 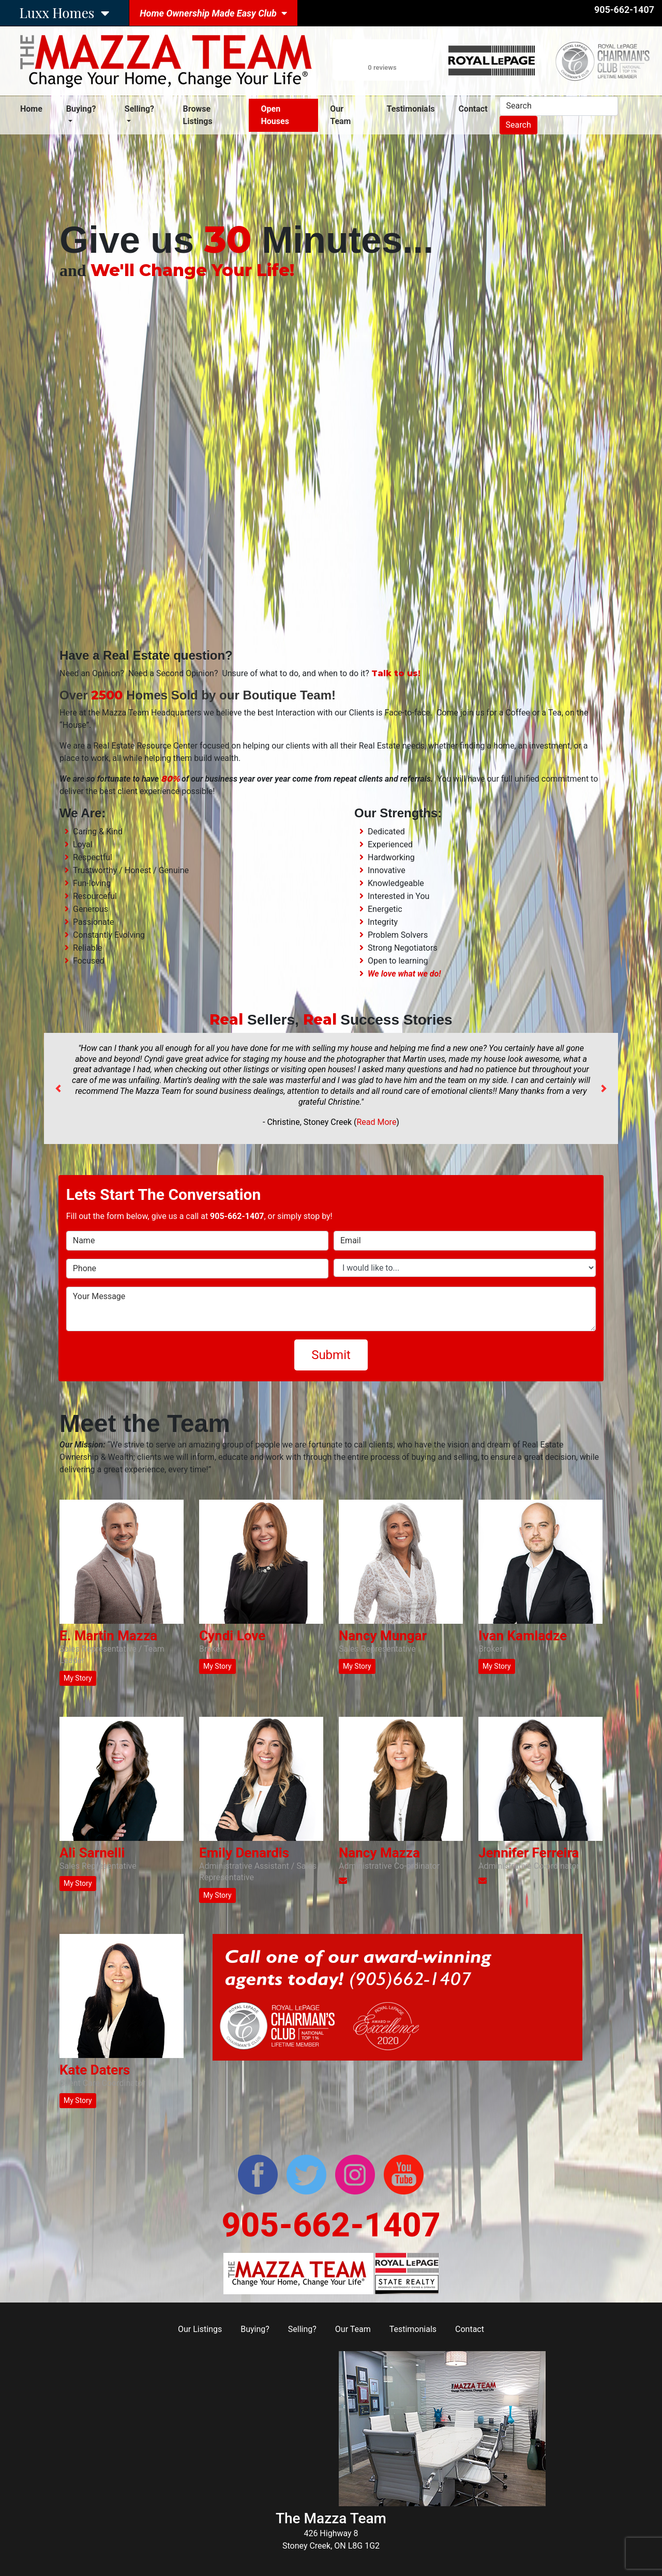 What do you see at coordinates (275, 115) in the screenshot?
I see `Open Houses` at bounding box center [275, 115].